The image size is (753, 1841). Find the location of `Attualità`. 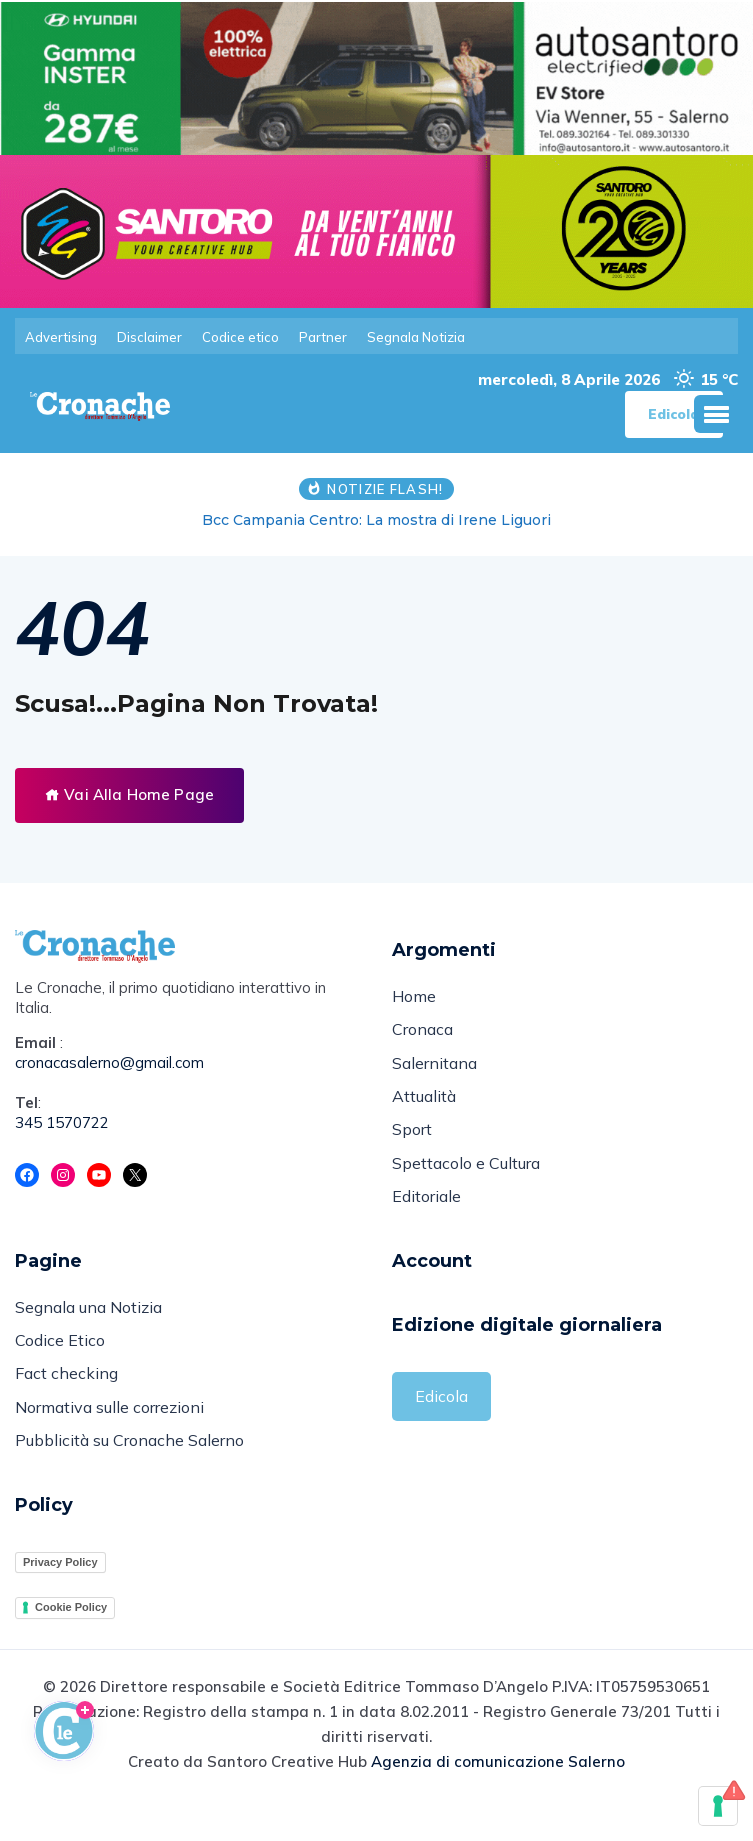

Attualità is located at coordinates (424, 1112).